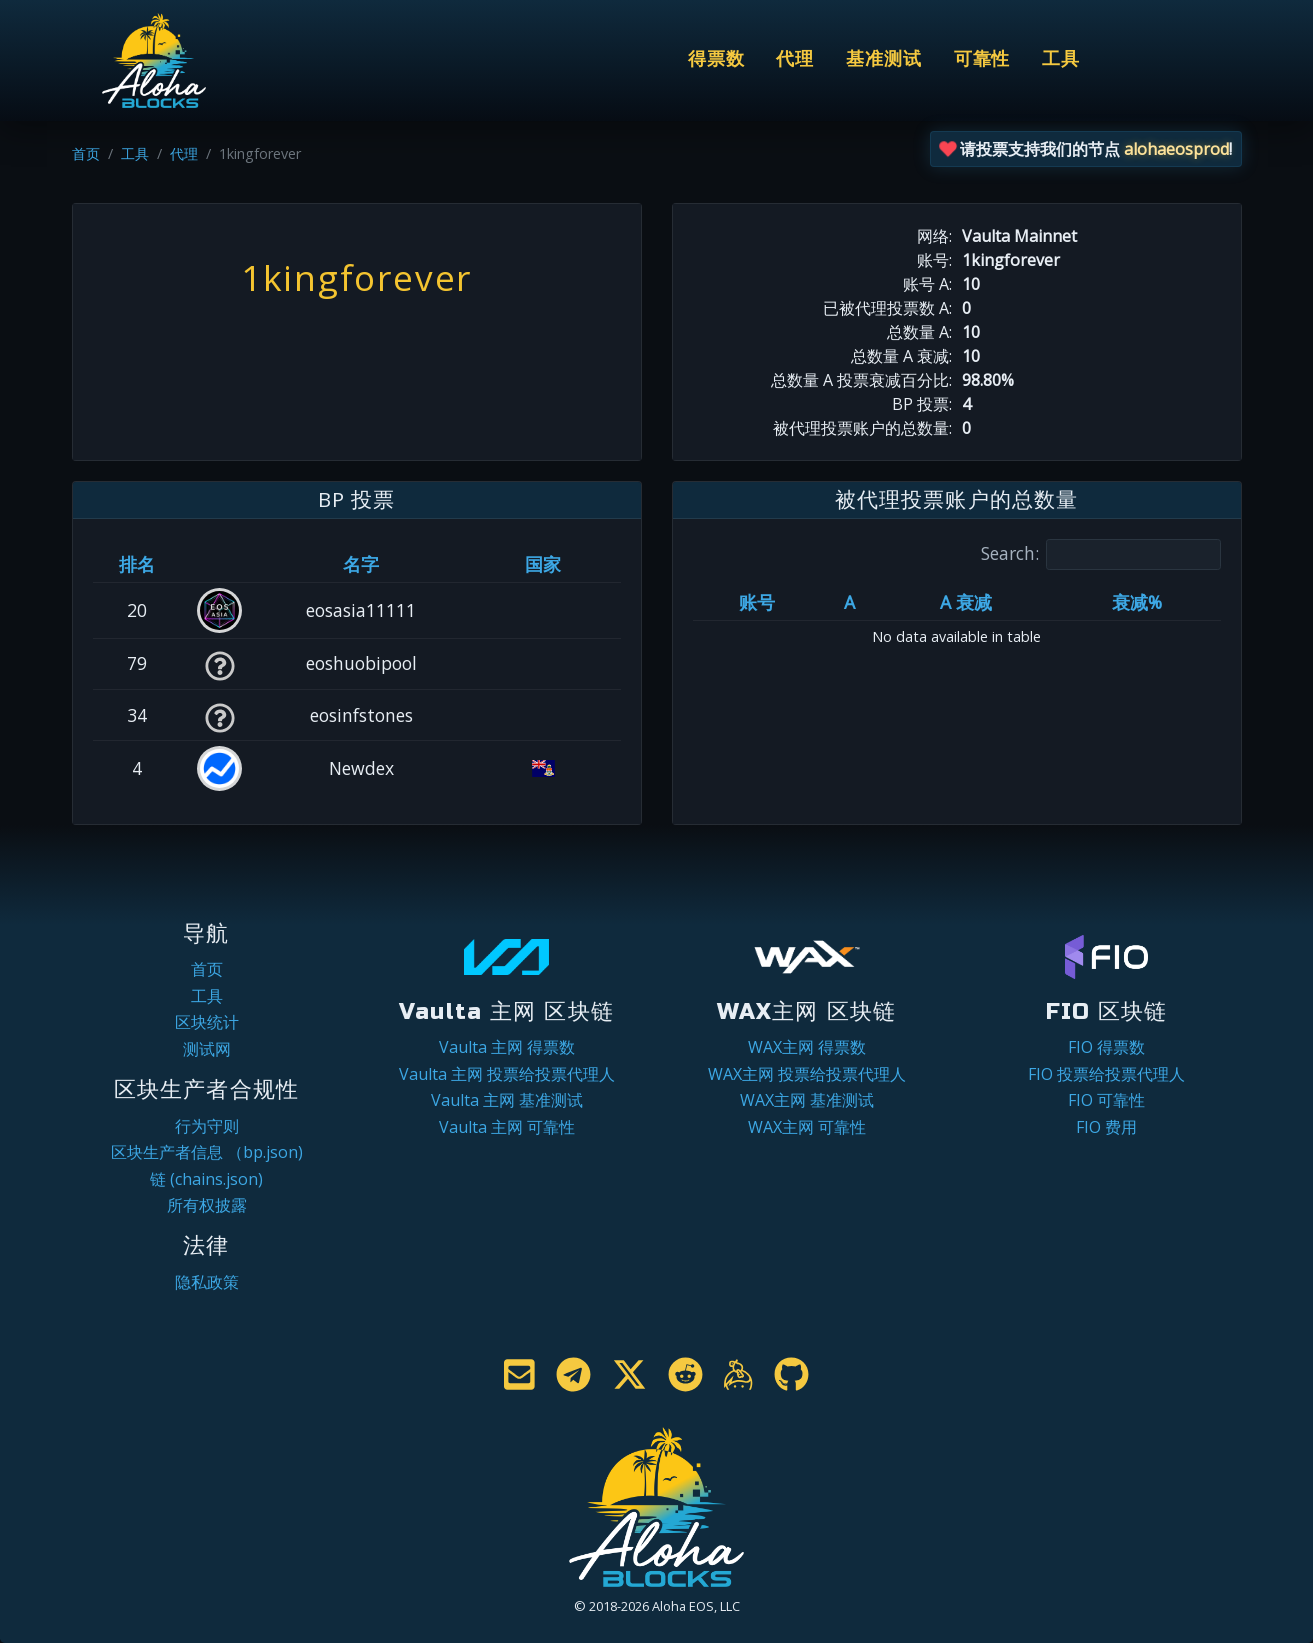 The height and width of the screenshot is (1643, 1313). I want to click on 区块统计, so click(207, 1022).